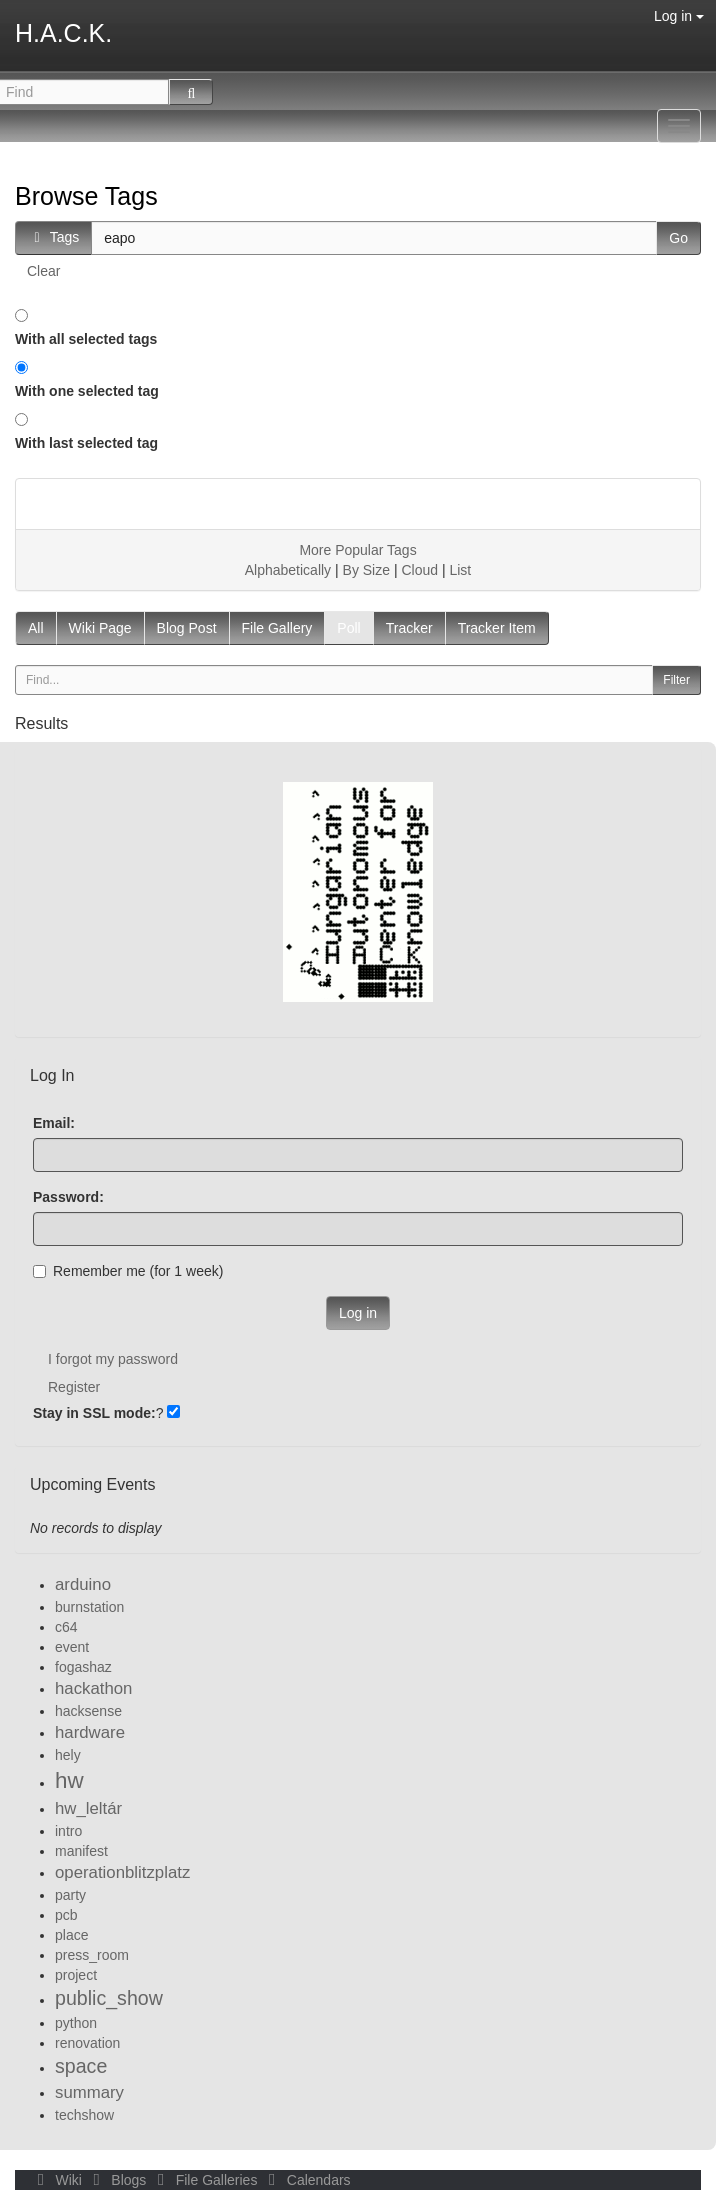 The image size is (716, 2190). I want to click on hackathon, so click(93, 1688).